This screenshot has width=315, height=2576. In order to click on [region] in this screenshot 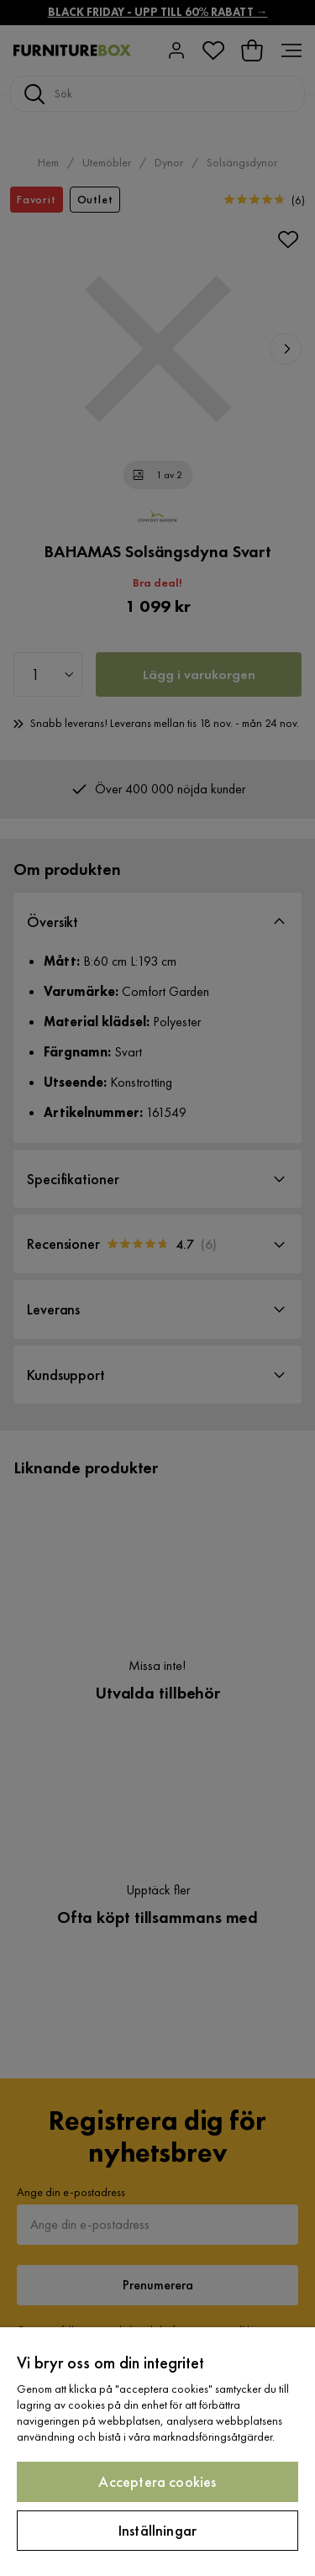, I will do `click(157, 2451)`.